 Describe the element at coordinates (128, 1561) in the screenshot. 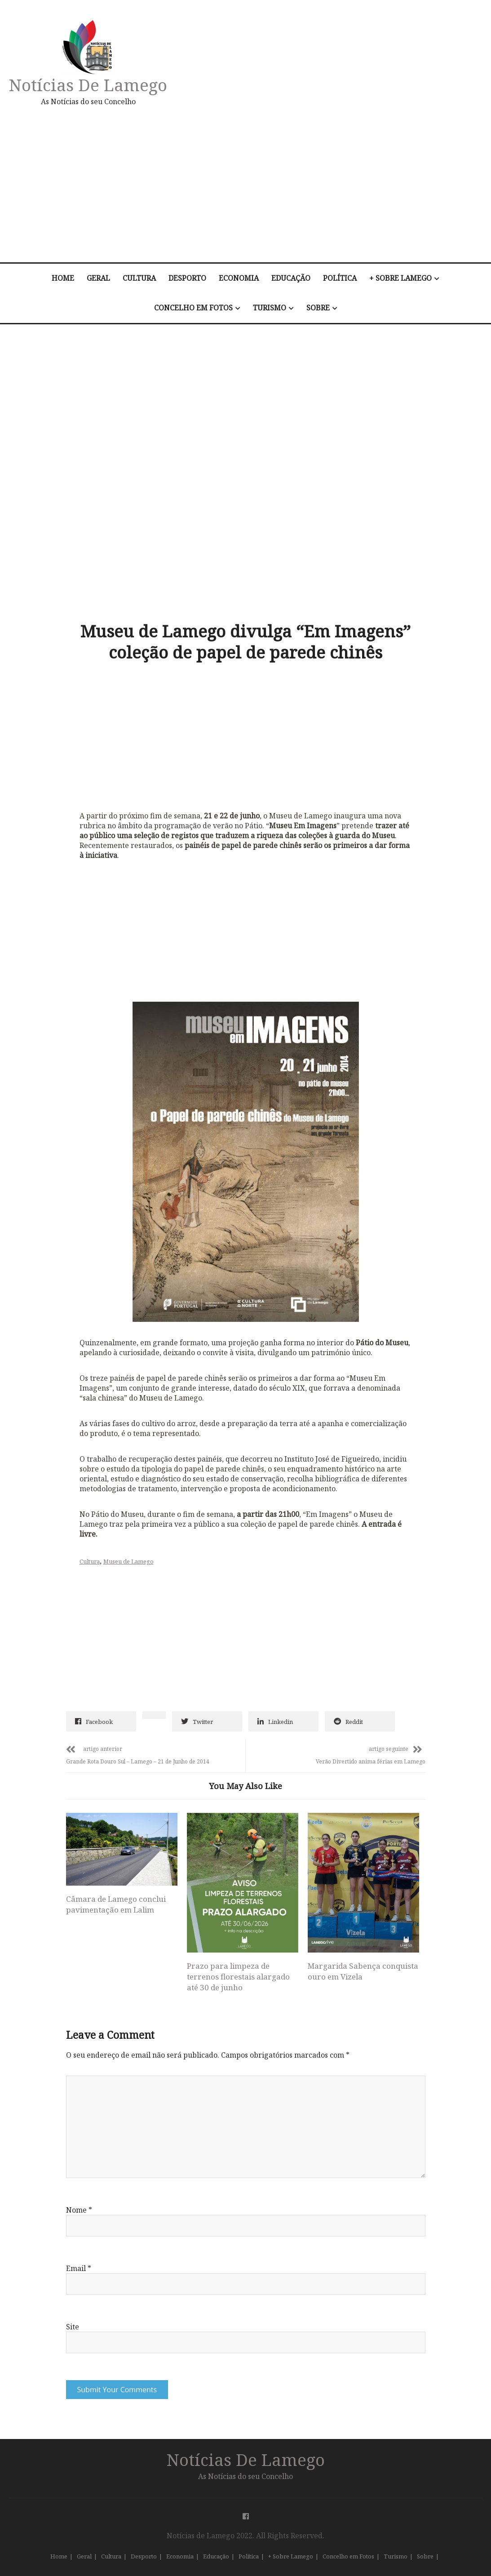

I see `Museu de Lamego` at that location.